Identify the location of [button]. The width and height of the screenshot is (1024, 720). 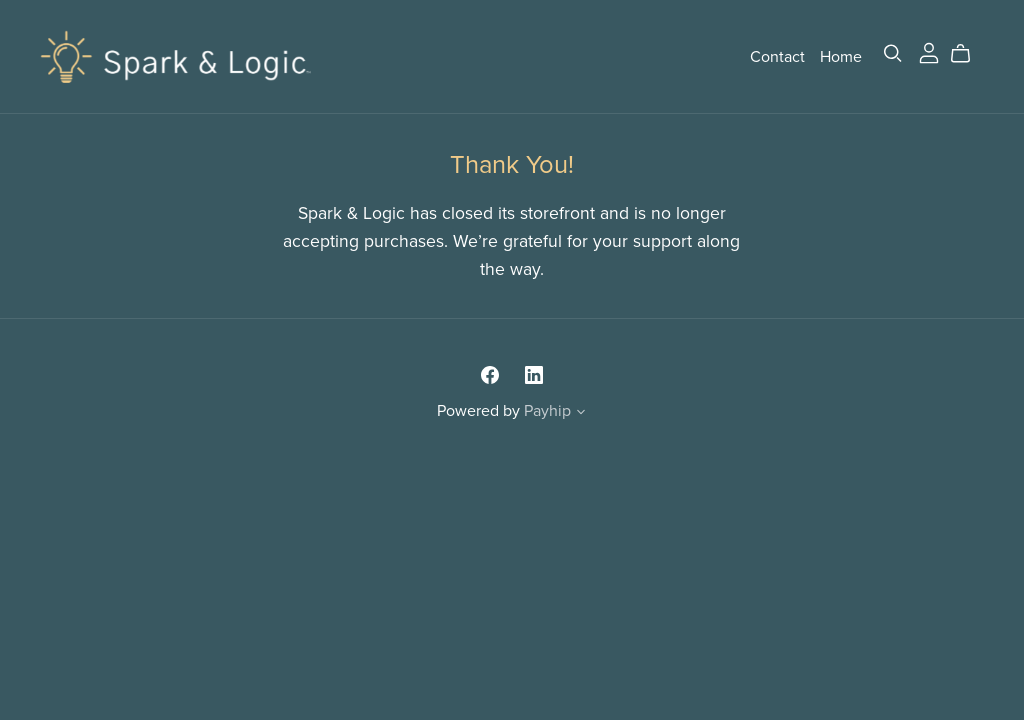
(581, 414).